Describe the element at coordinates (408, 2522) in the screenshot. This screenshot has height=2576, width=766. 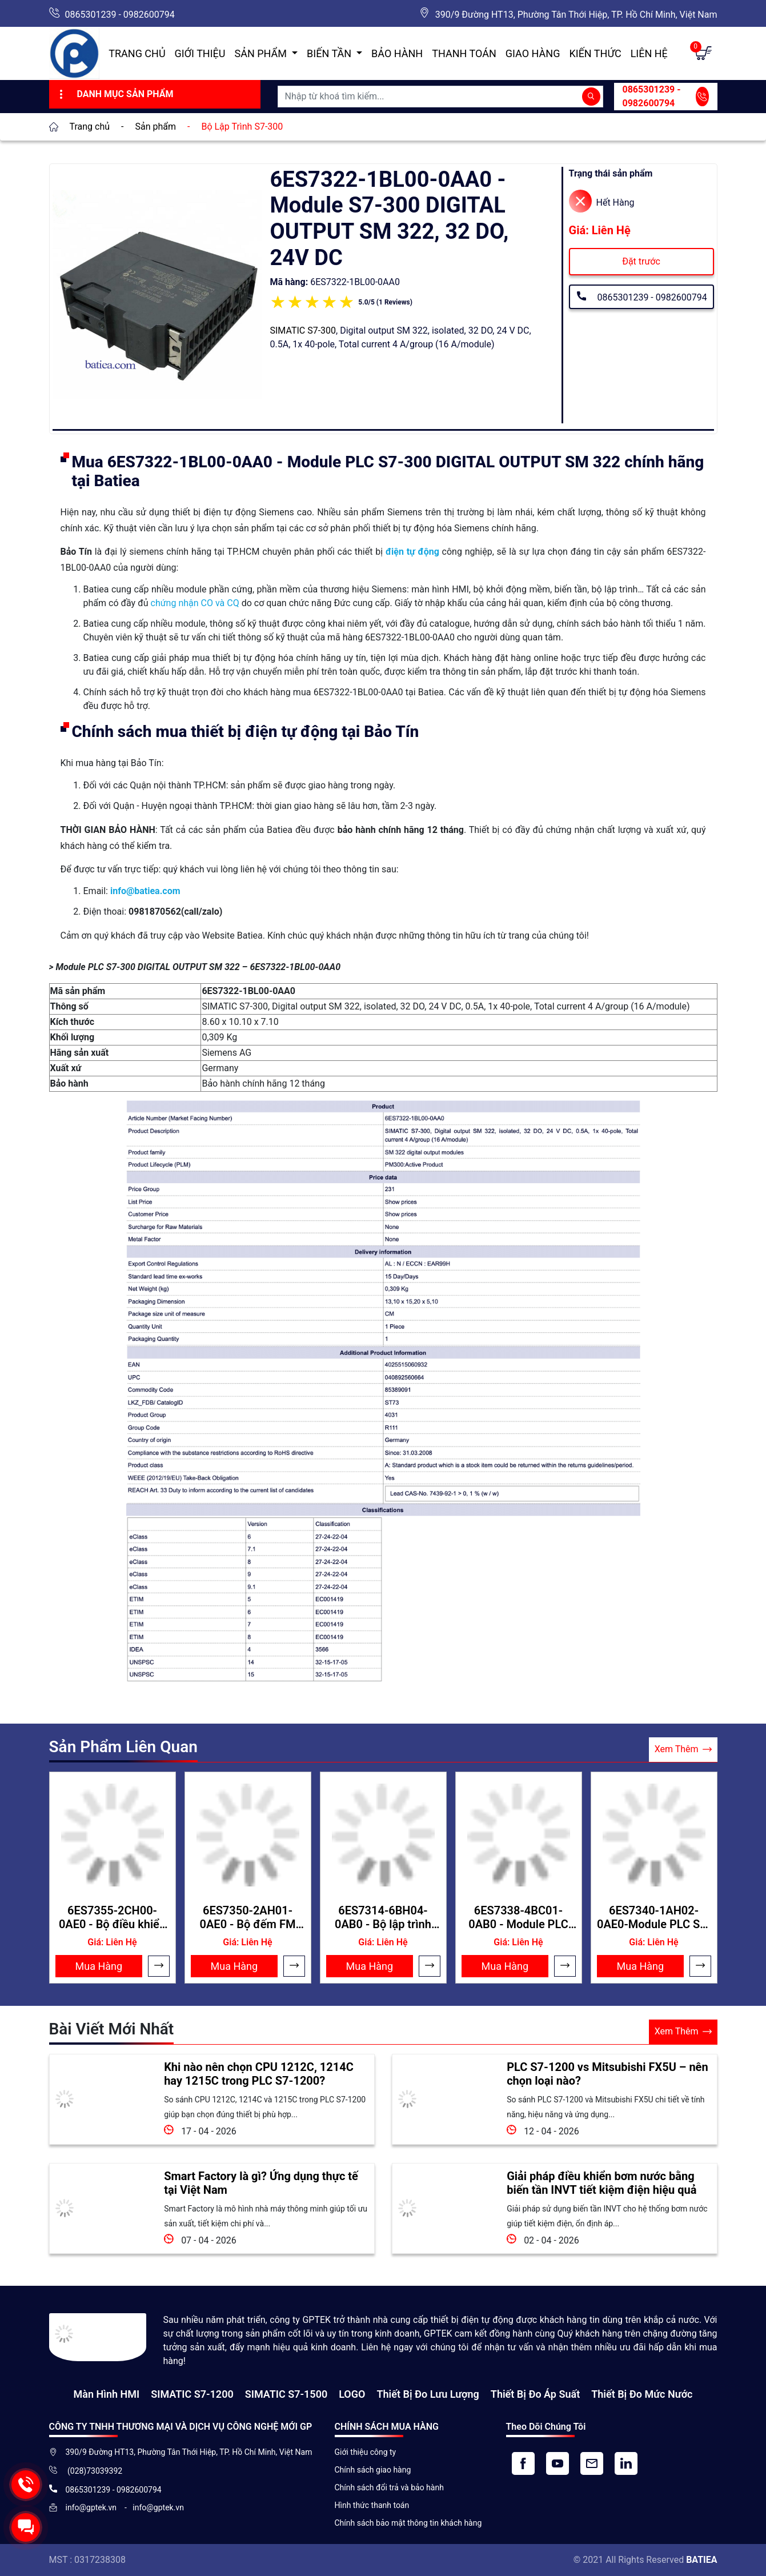
I see `Chính sách bảo mật thông tin khách hàng` at that location.